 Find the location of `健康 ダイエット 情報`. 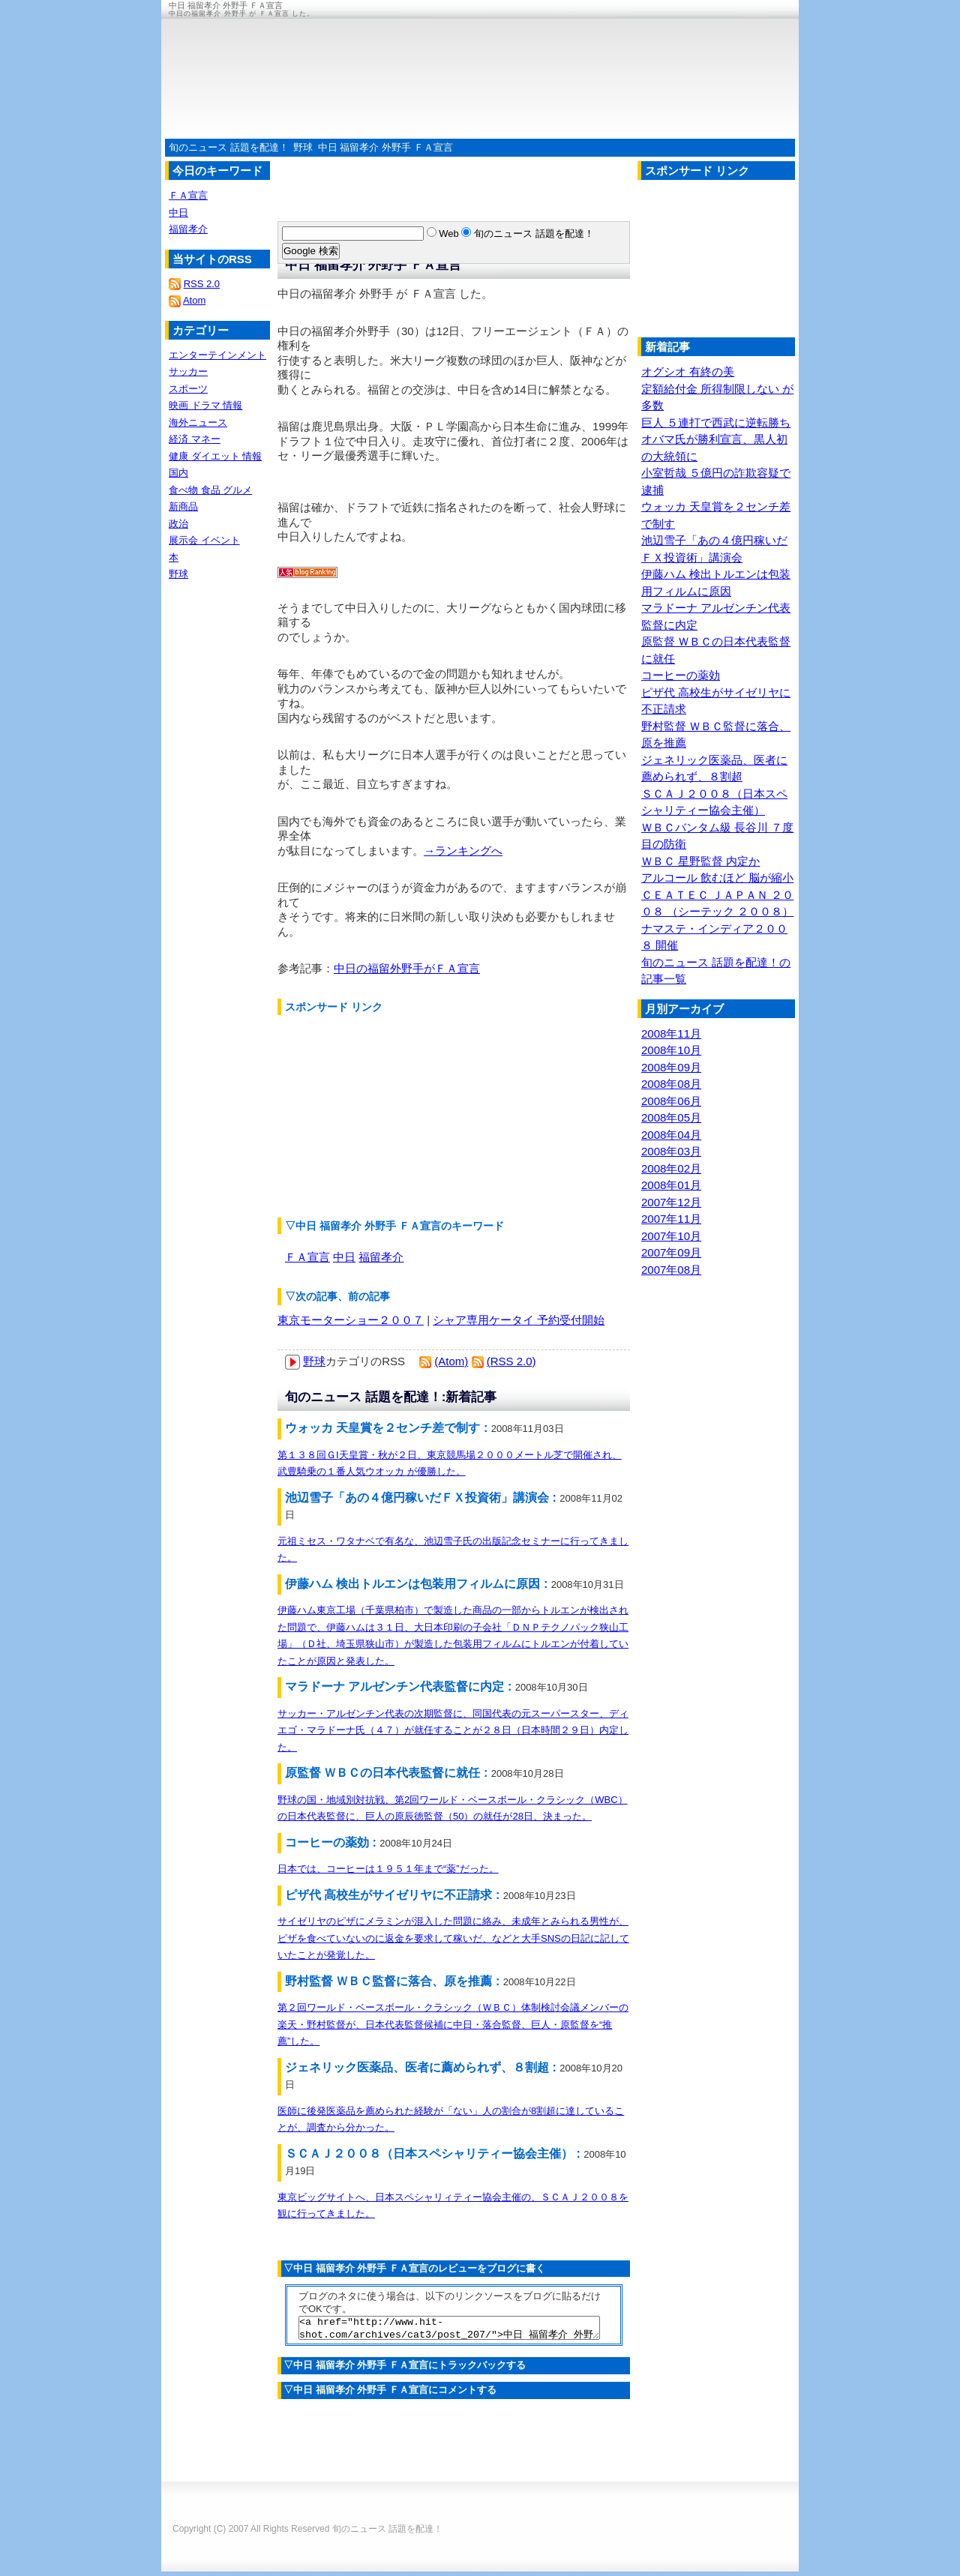

健康 ダイエット 情報 is located at coordinates (215, 456).